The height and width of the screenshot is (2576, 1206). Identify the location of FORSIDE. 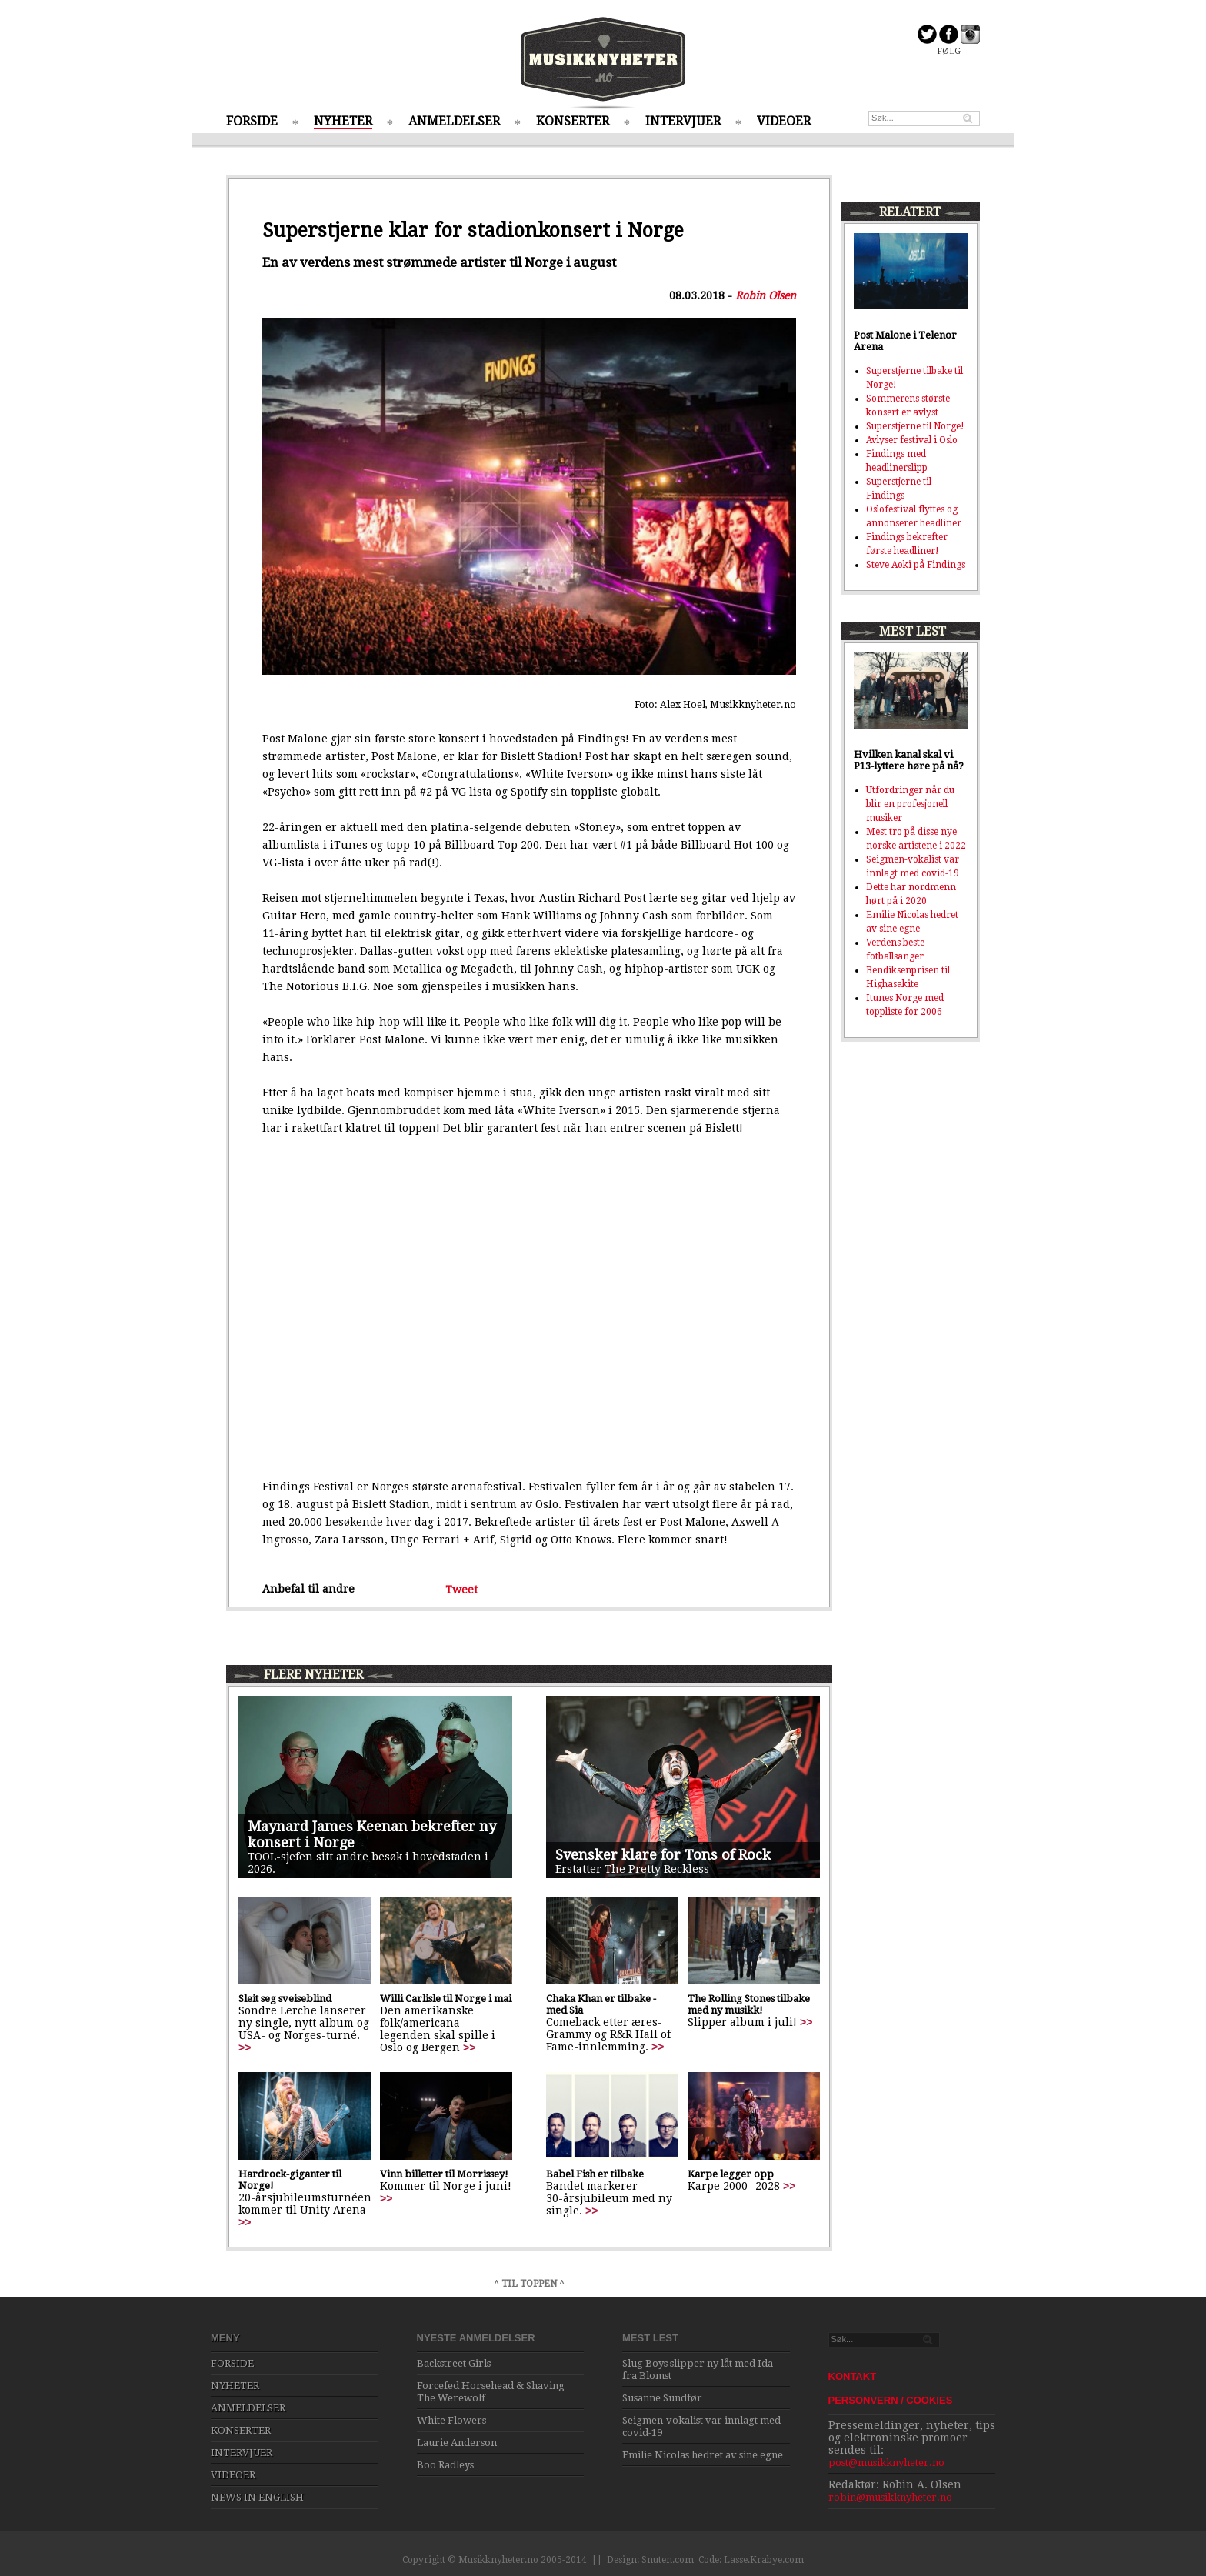
(252, 121).